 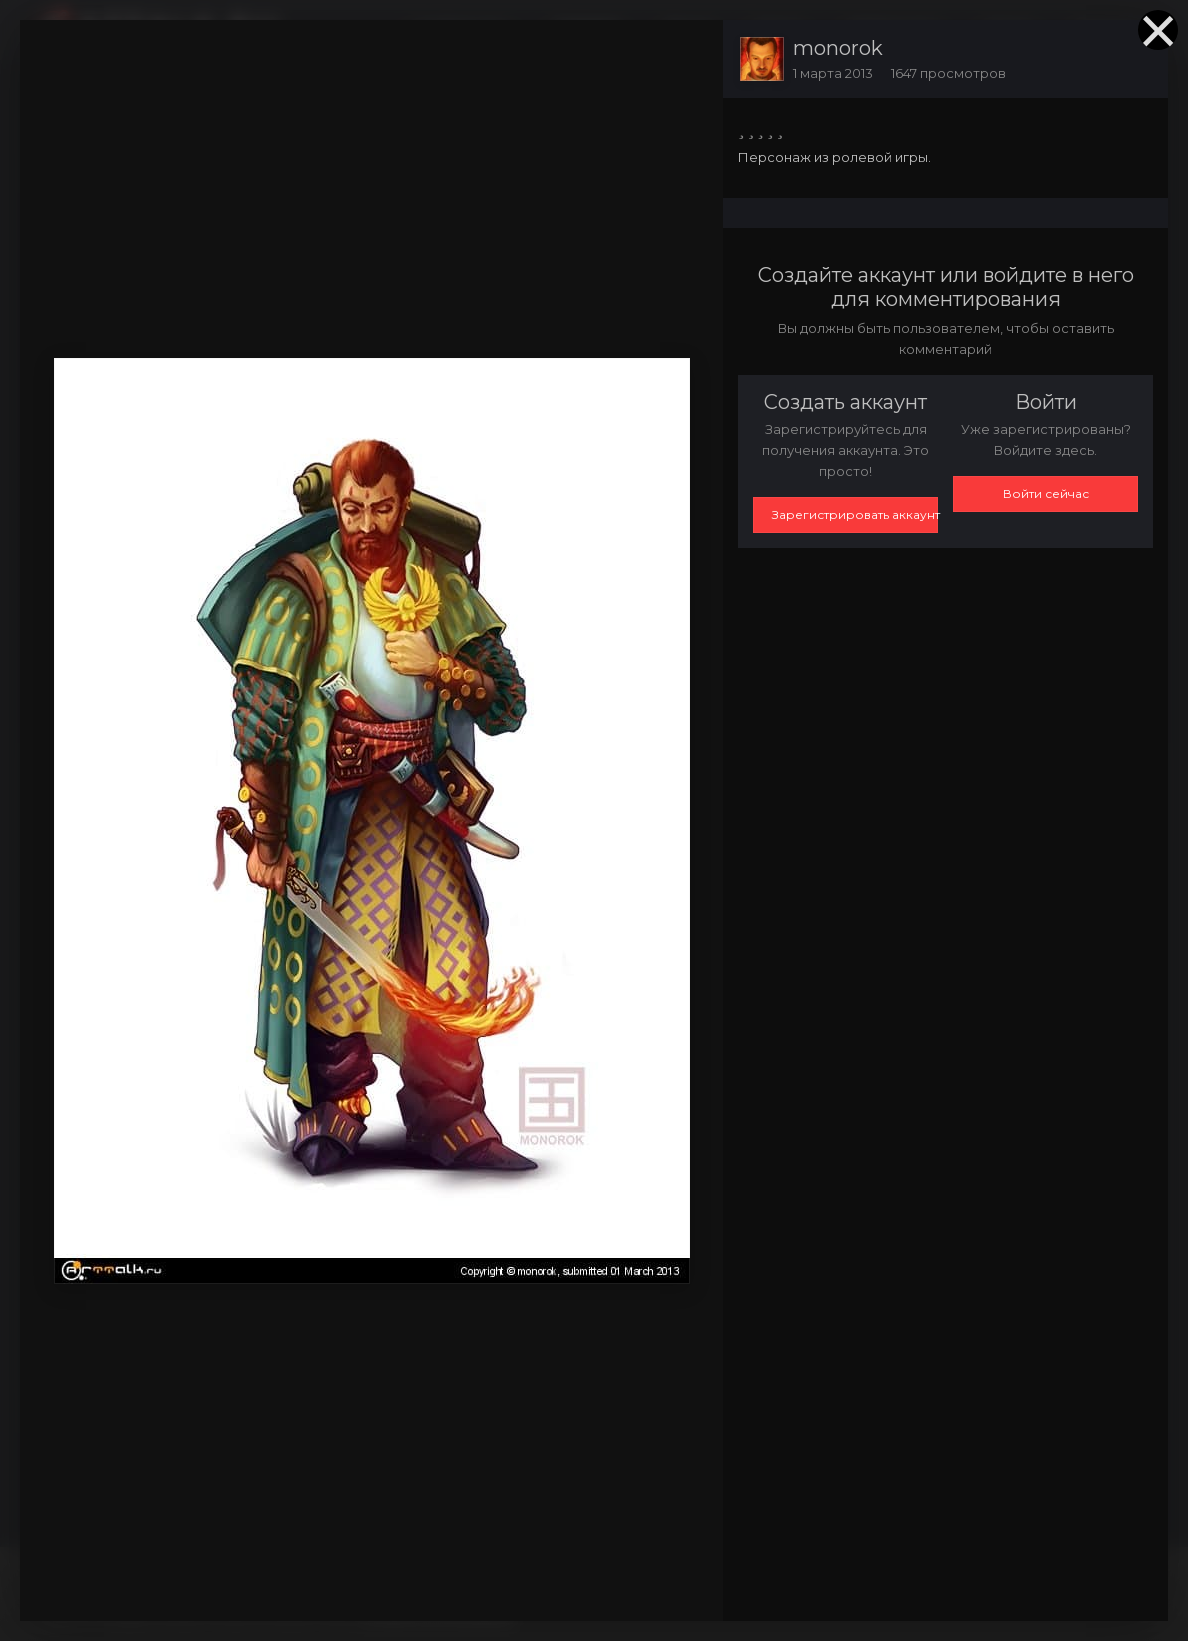 What do you see at coordinates (855, 514) in the screenshot?
I see `Зарегистрировать аккаунт` at bounding box center [855, 514].